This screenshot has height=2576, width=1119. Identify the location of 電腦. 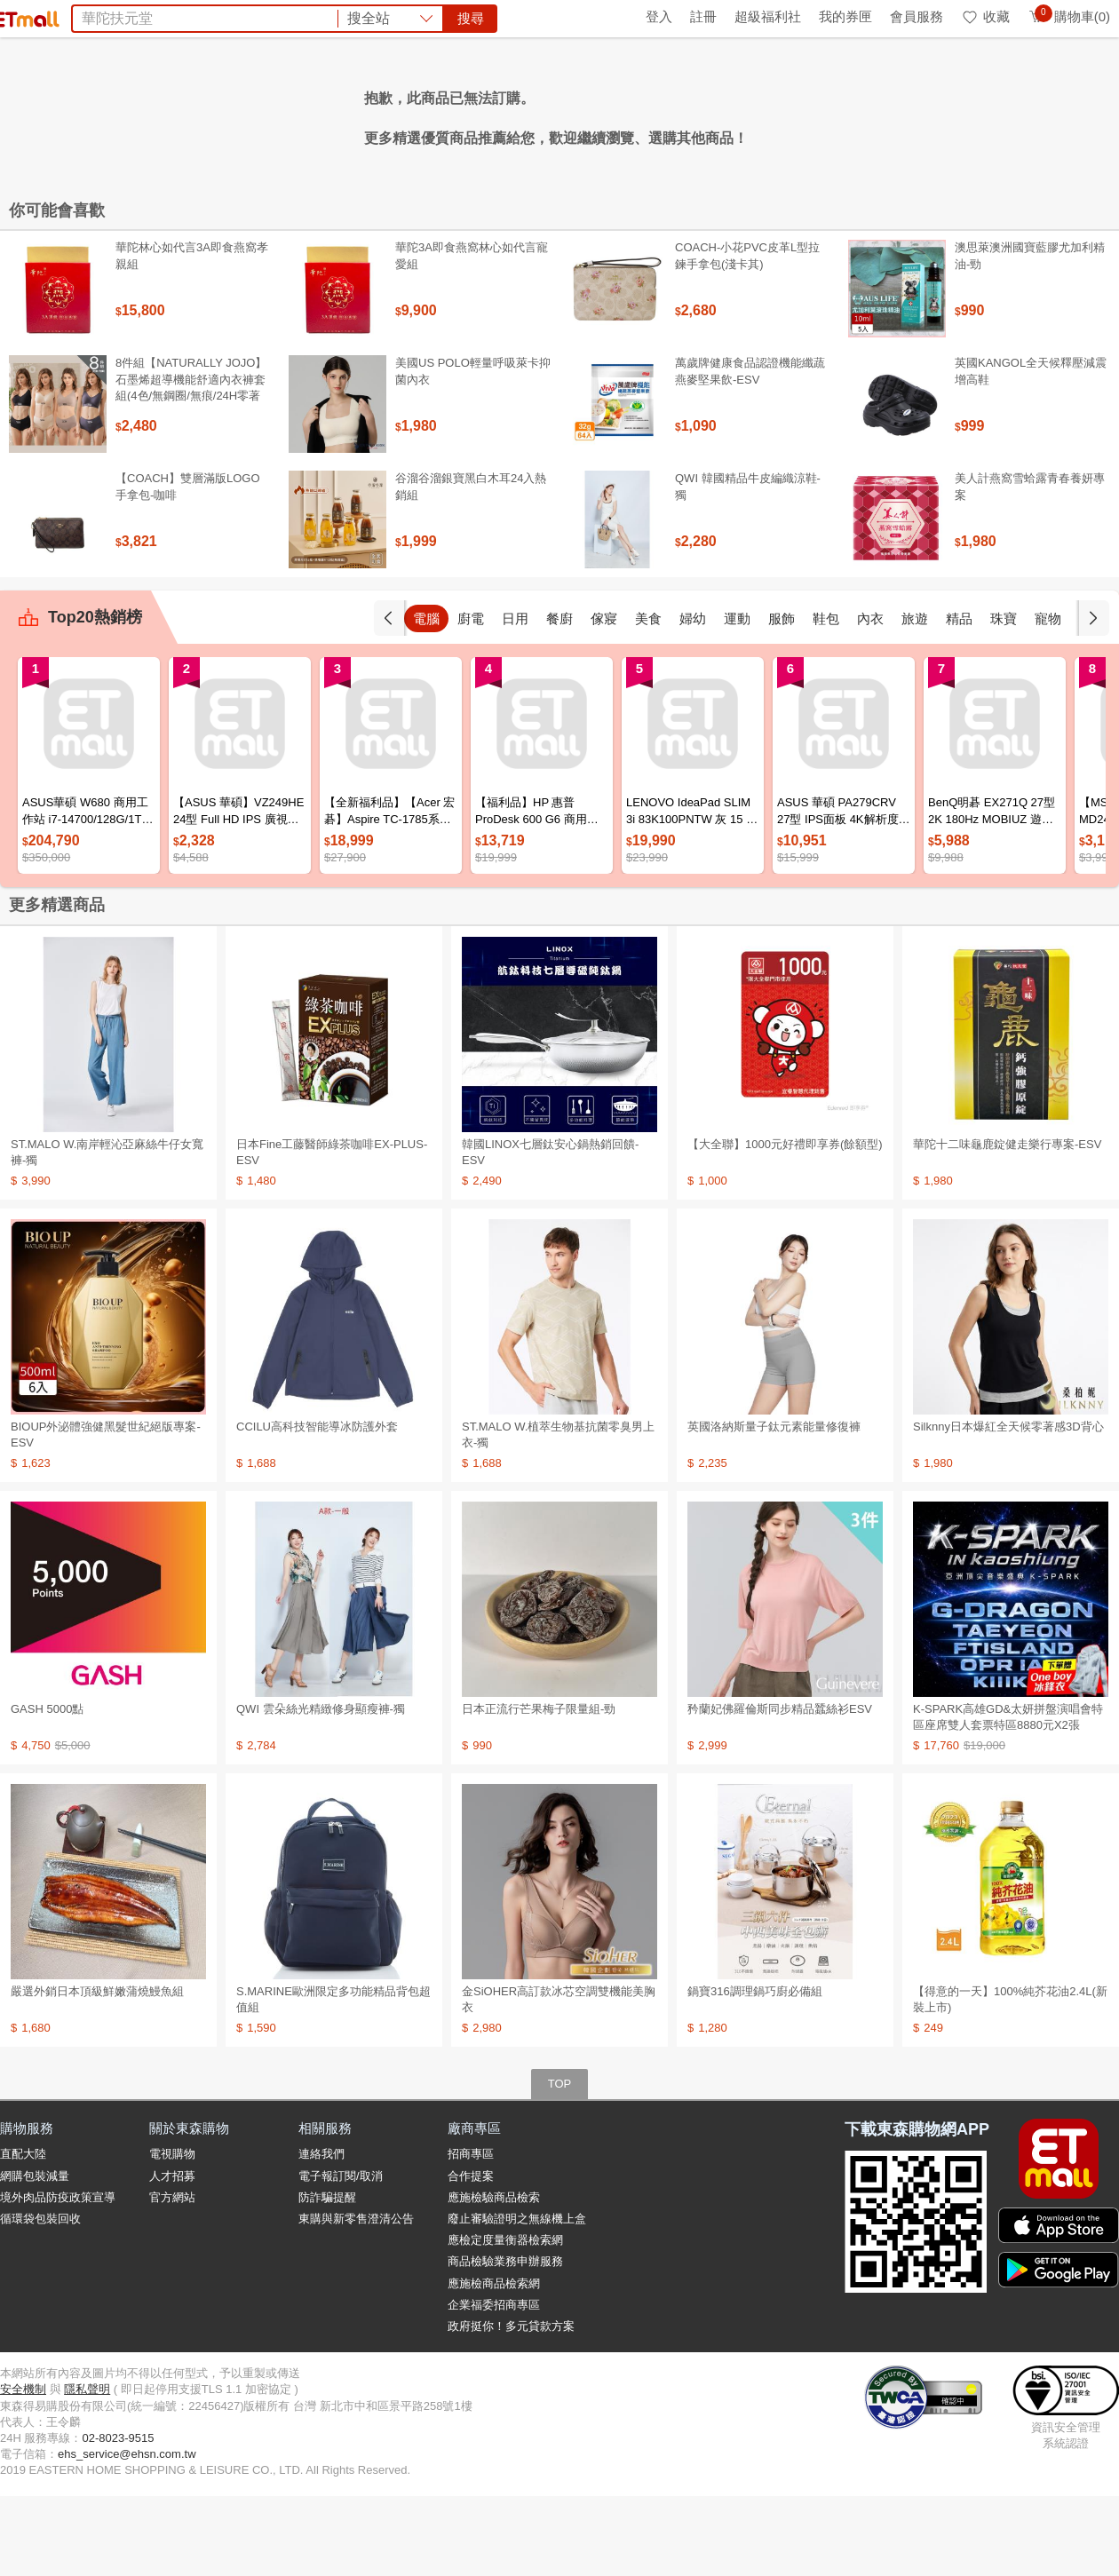
(470, 698).